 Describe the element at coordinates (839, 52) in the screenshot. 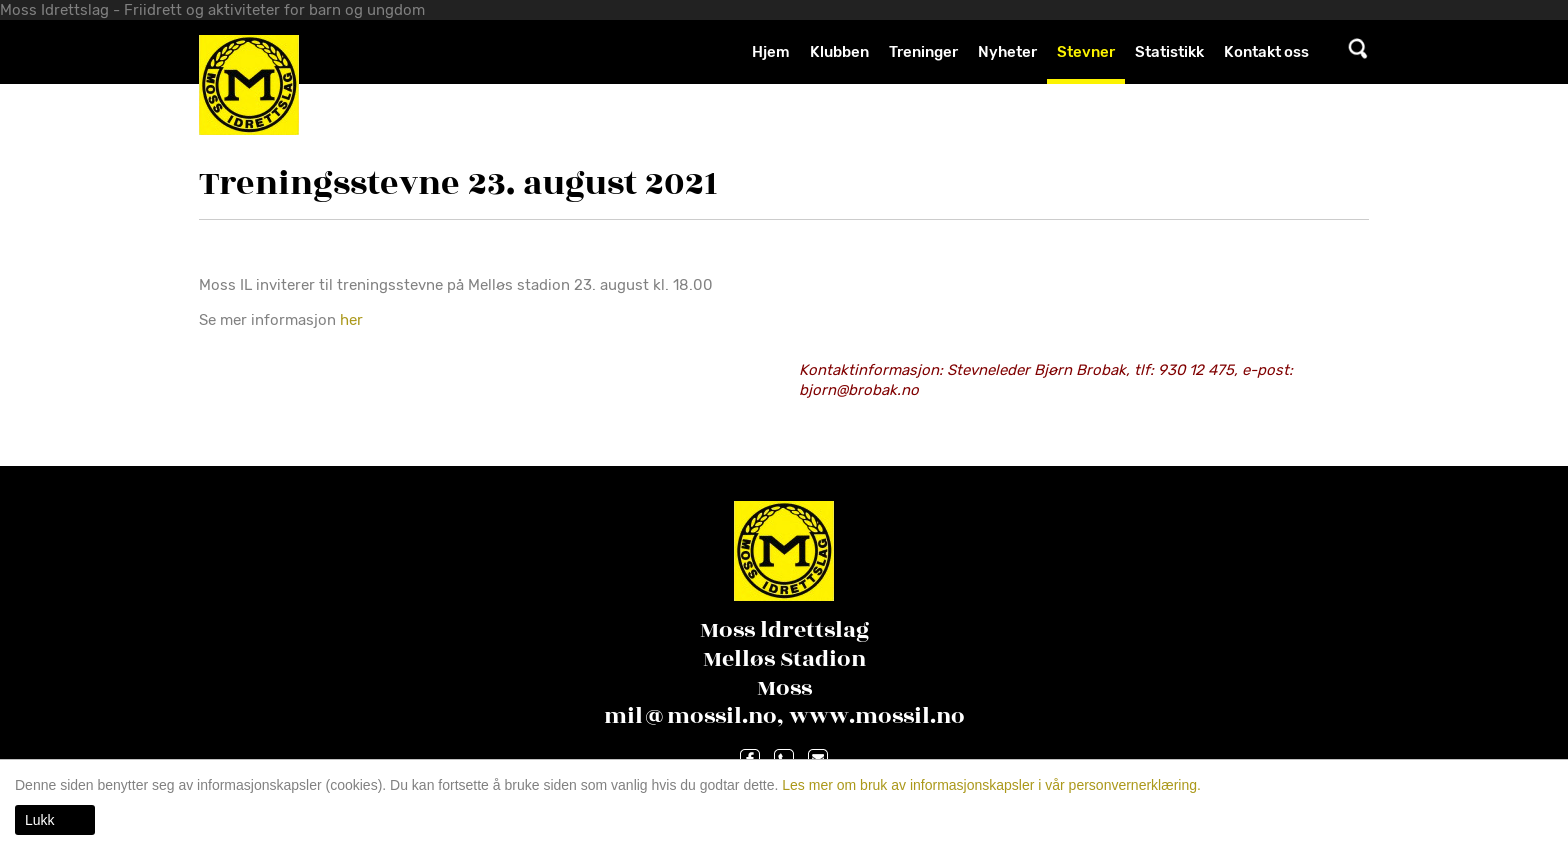

I see `Klubben` at that location.